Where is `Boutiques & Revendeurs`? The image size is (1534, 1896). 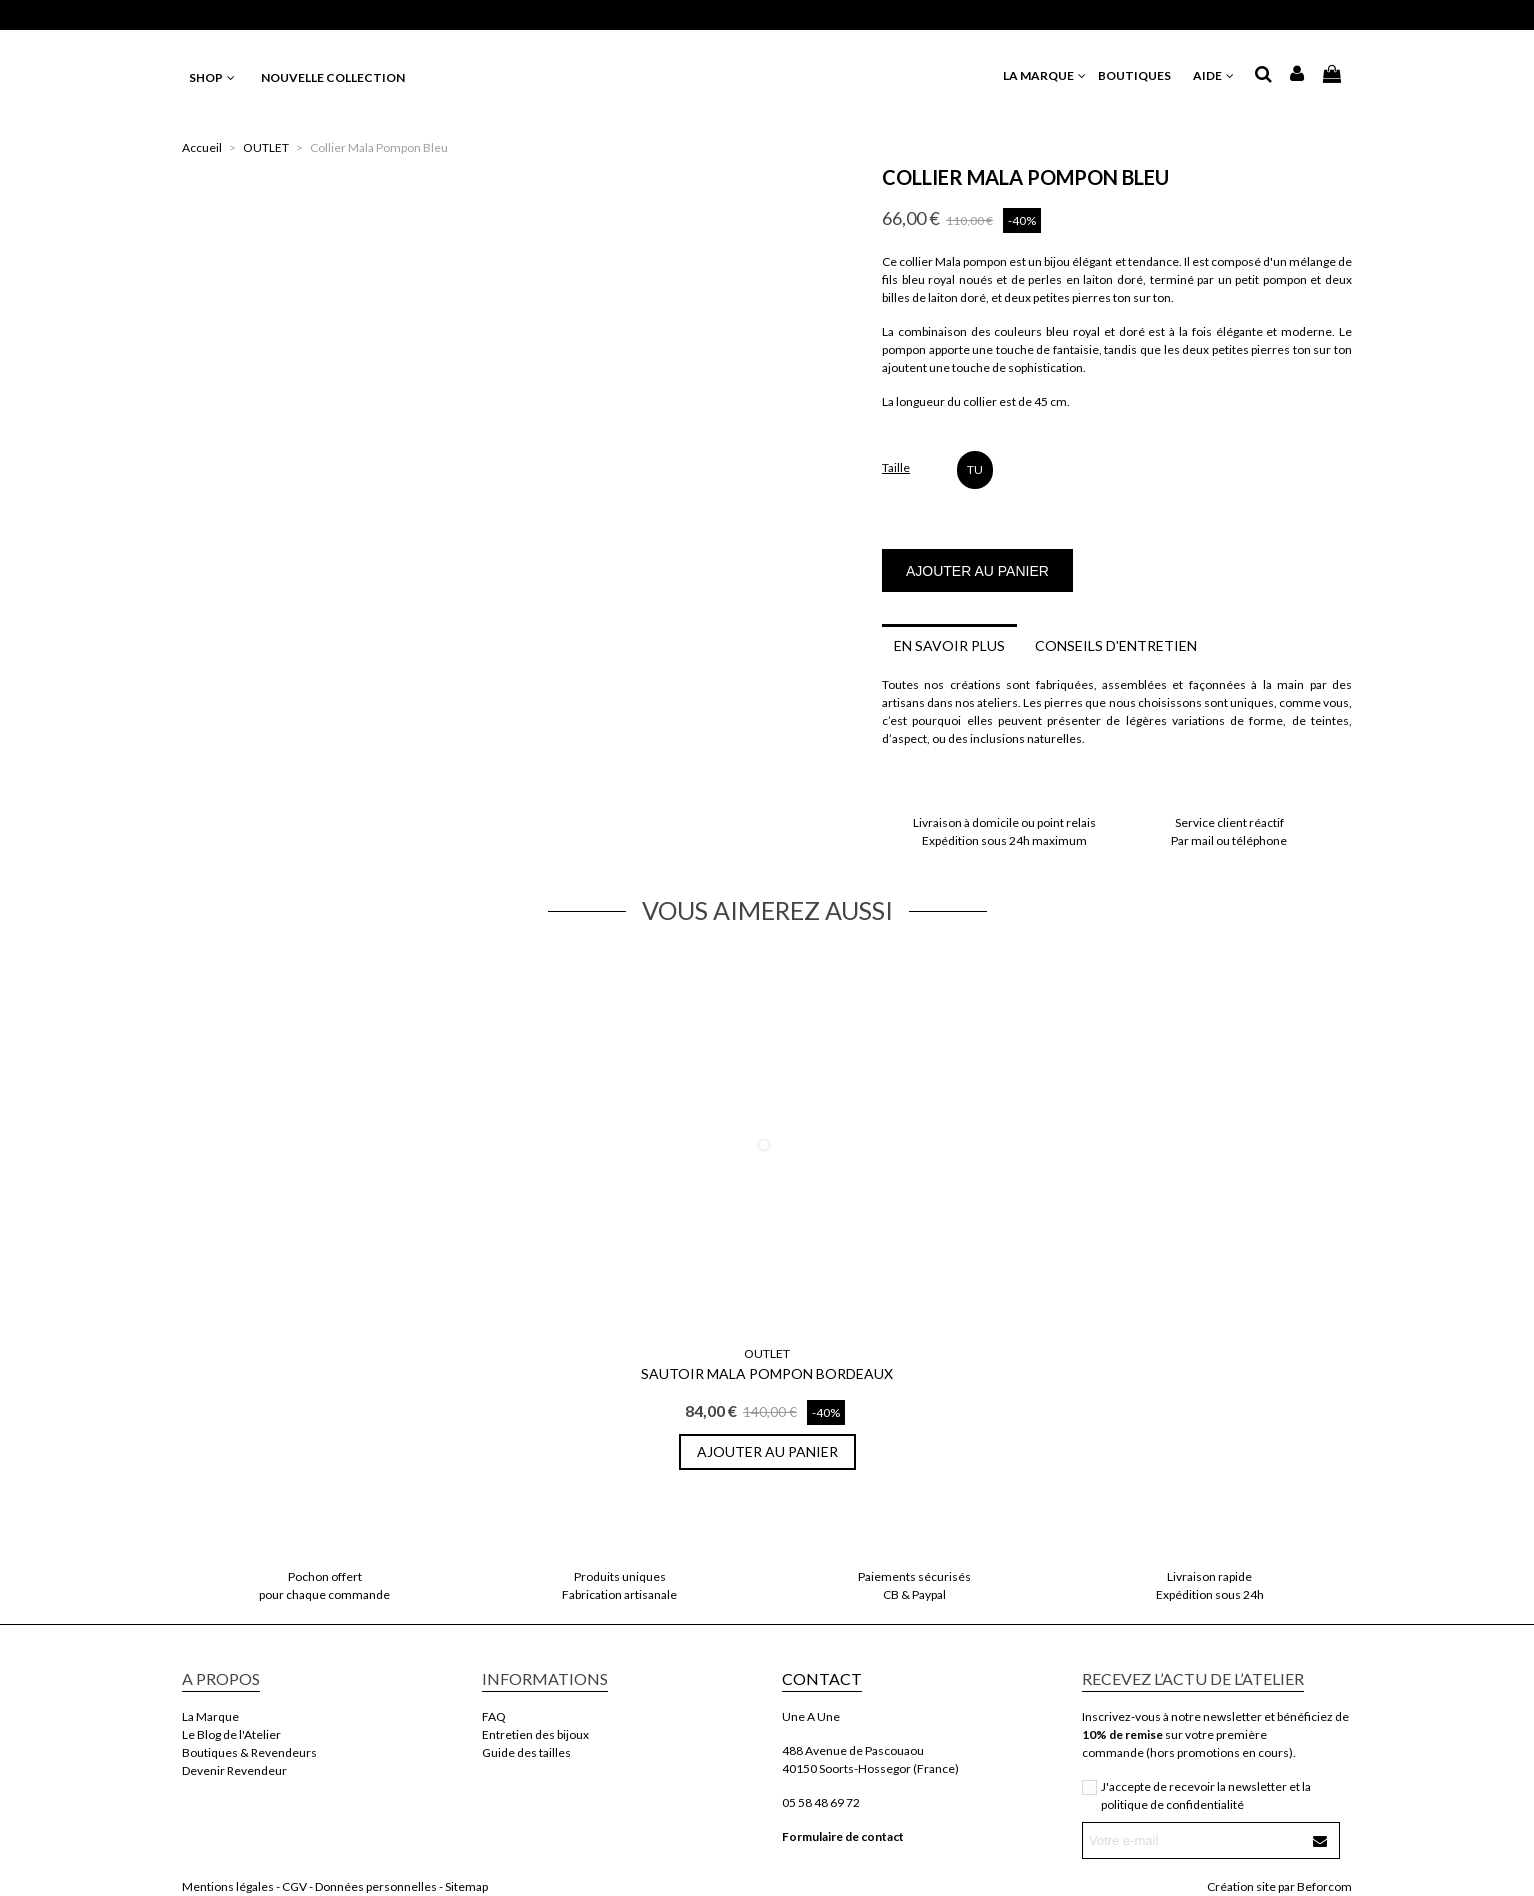 Boutiques & Revendeurs is located at coordinates (249, 1752).